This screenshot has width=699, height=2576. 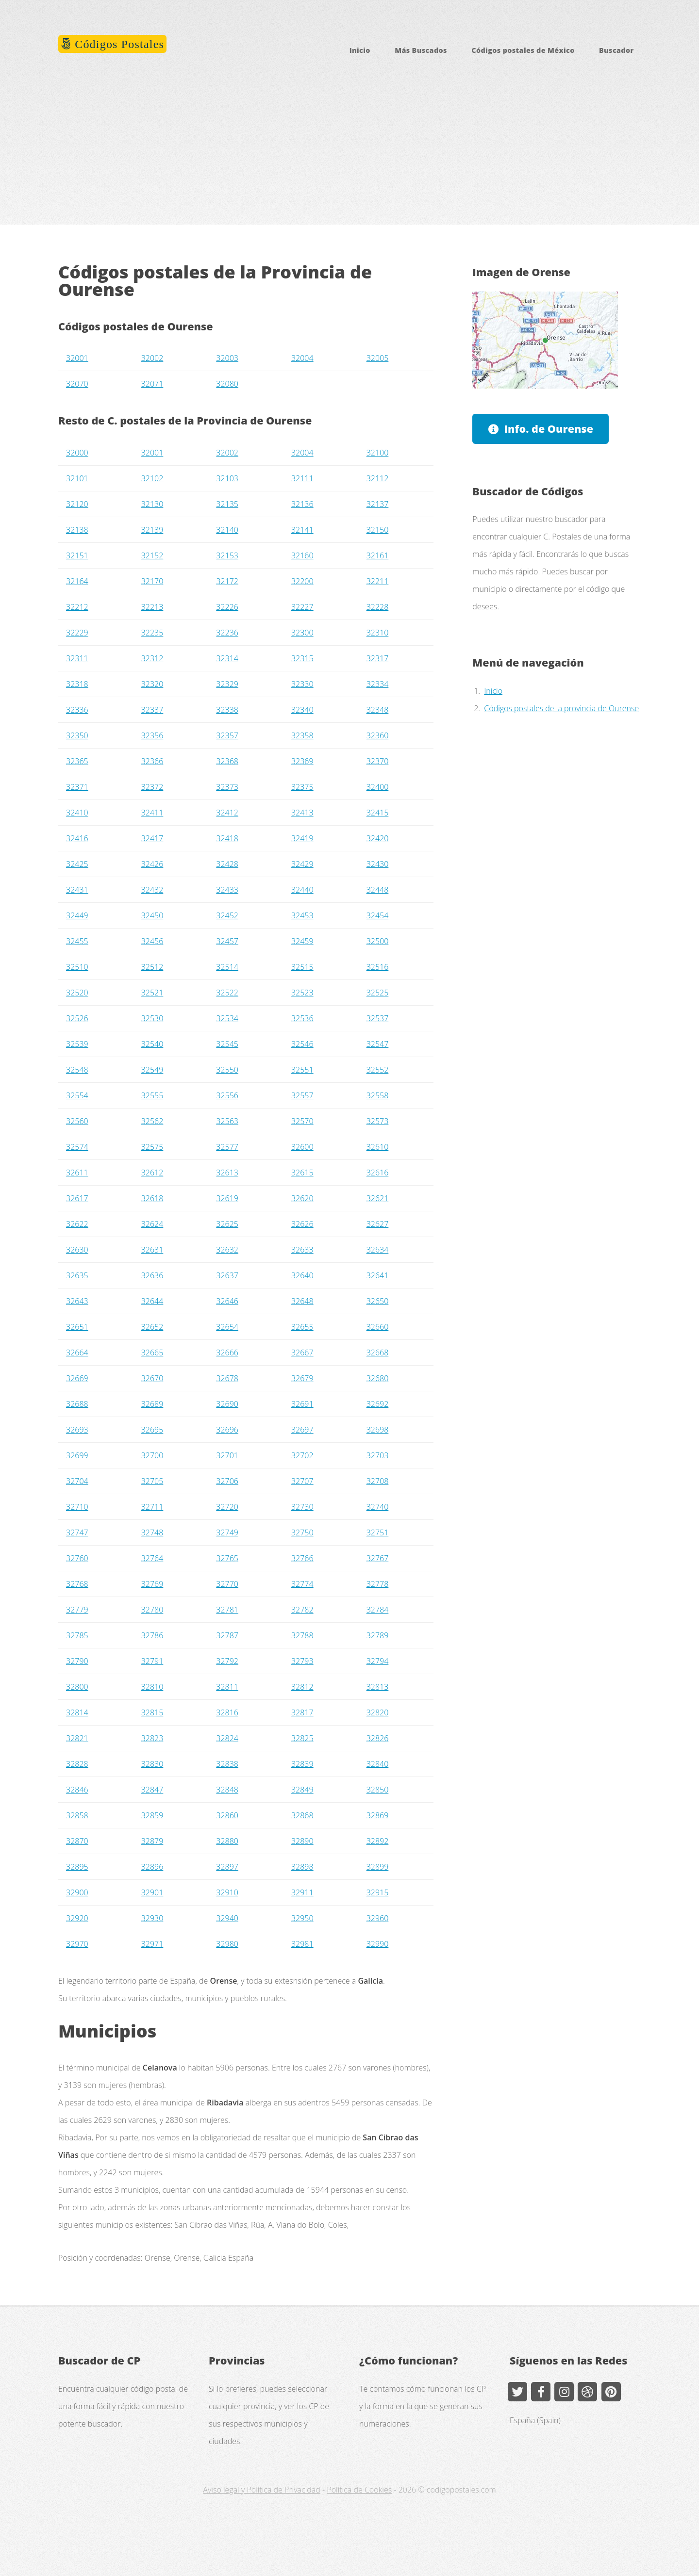 I want to click on Códigos postales de México, so click(x=522, y=50).